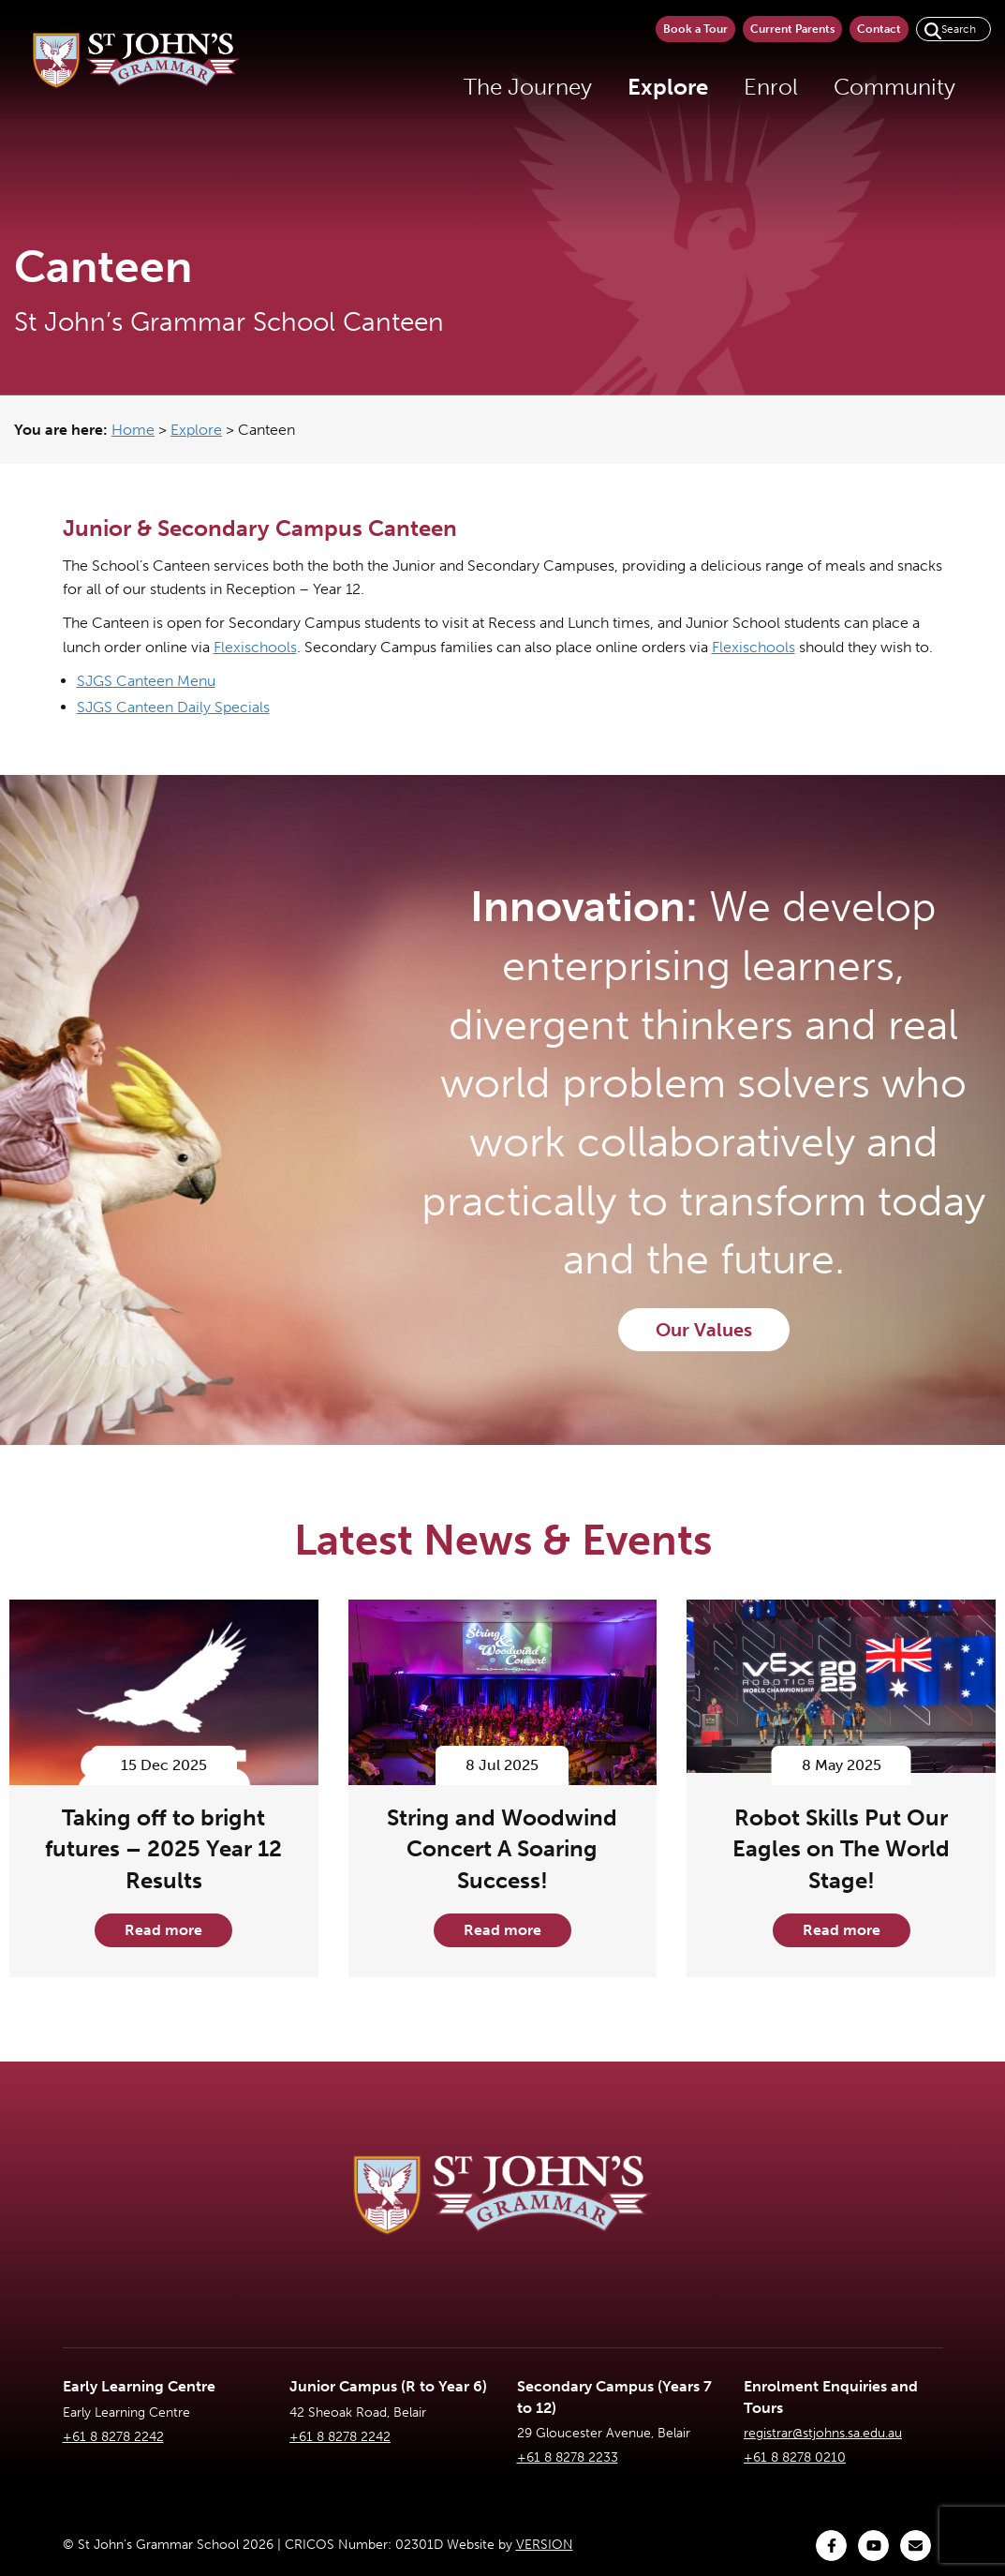 Image resolution: width=1005 pixels, height=2576 pixels. Describe the element at coordinates (113, 2437) in the screenshot. I see `+61 8 8278 2242` at that location.